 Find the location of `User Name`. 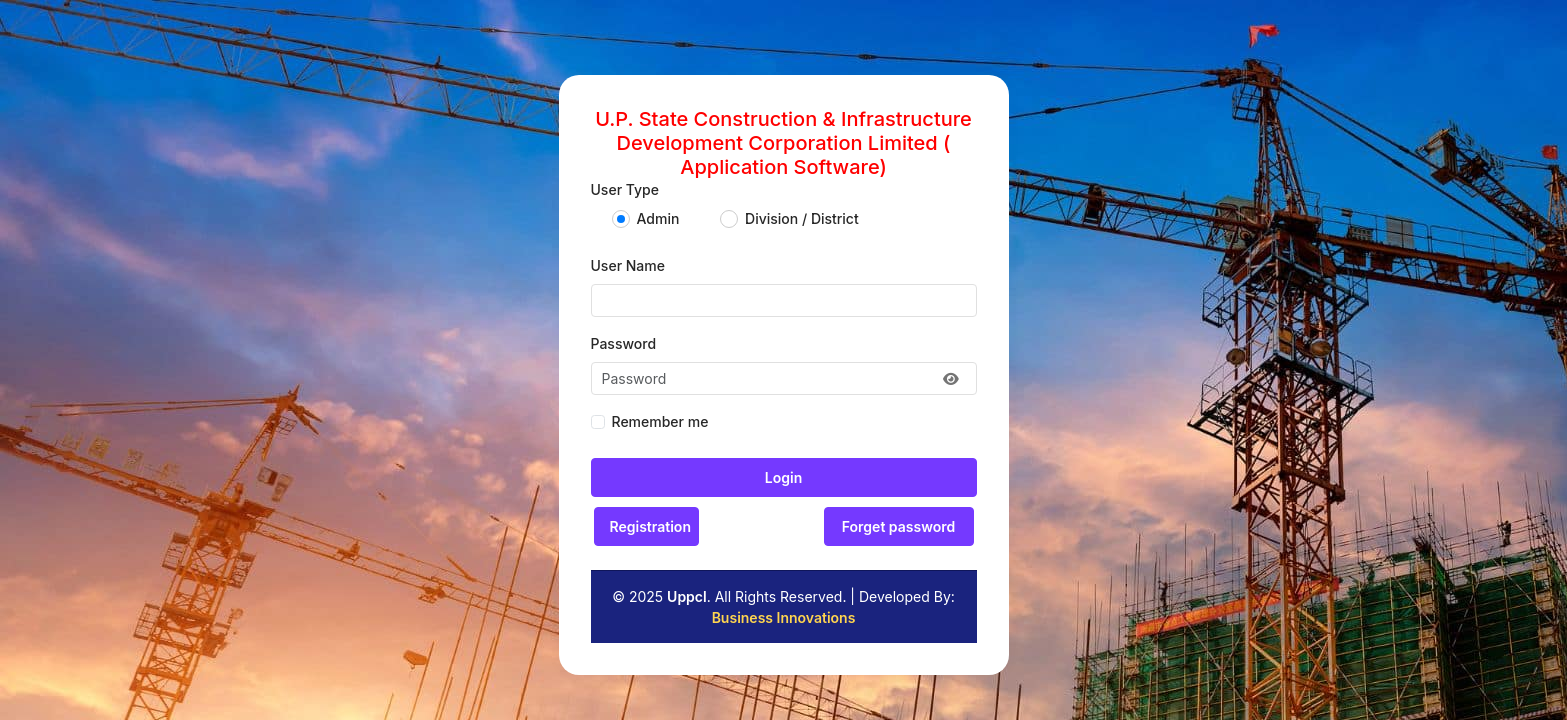

User Name is located at coordinates (628, 265).